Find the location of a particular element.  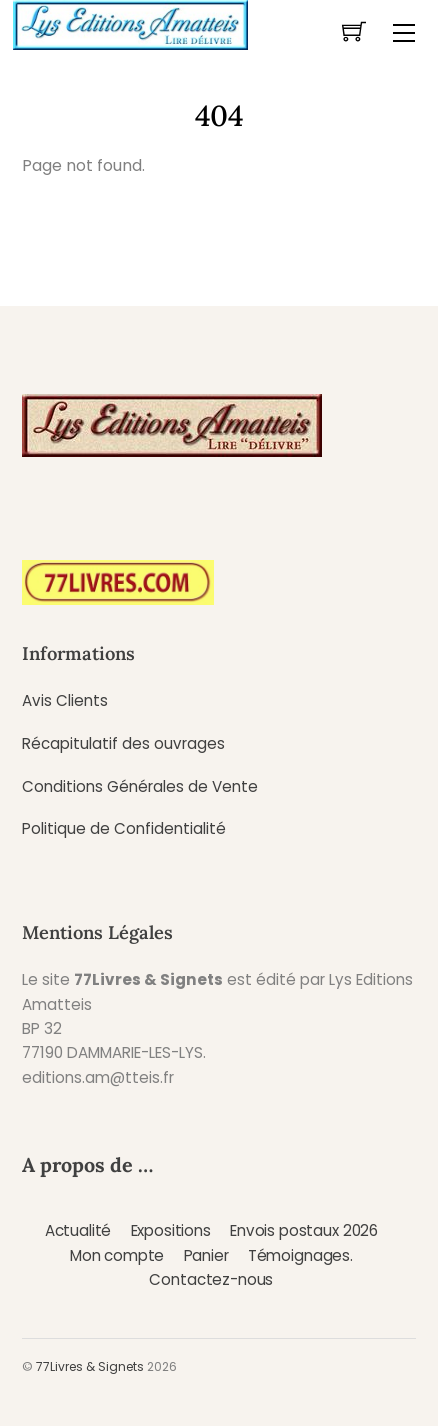

77Livres & Signets is located at coordinates (90, 1366).